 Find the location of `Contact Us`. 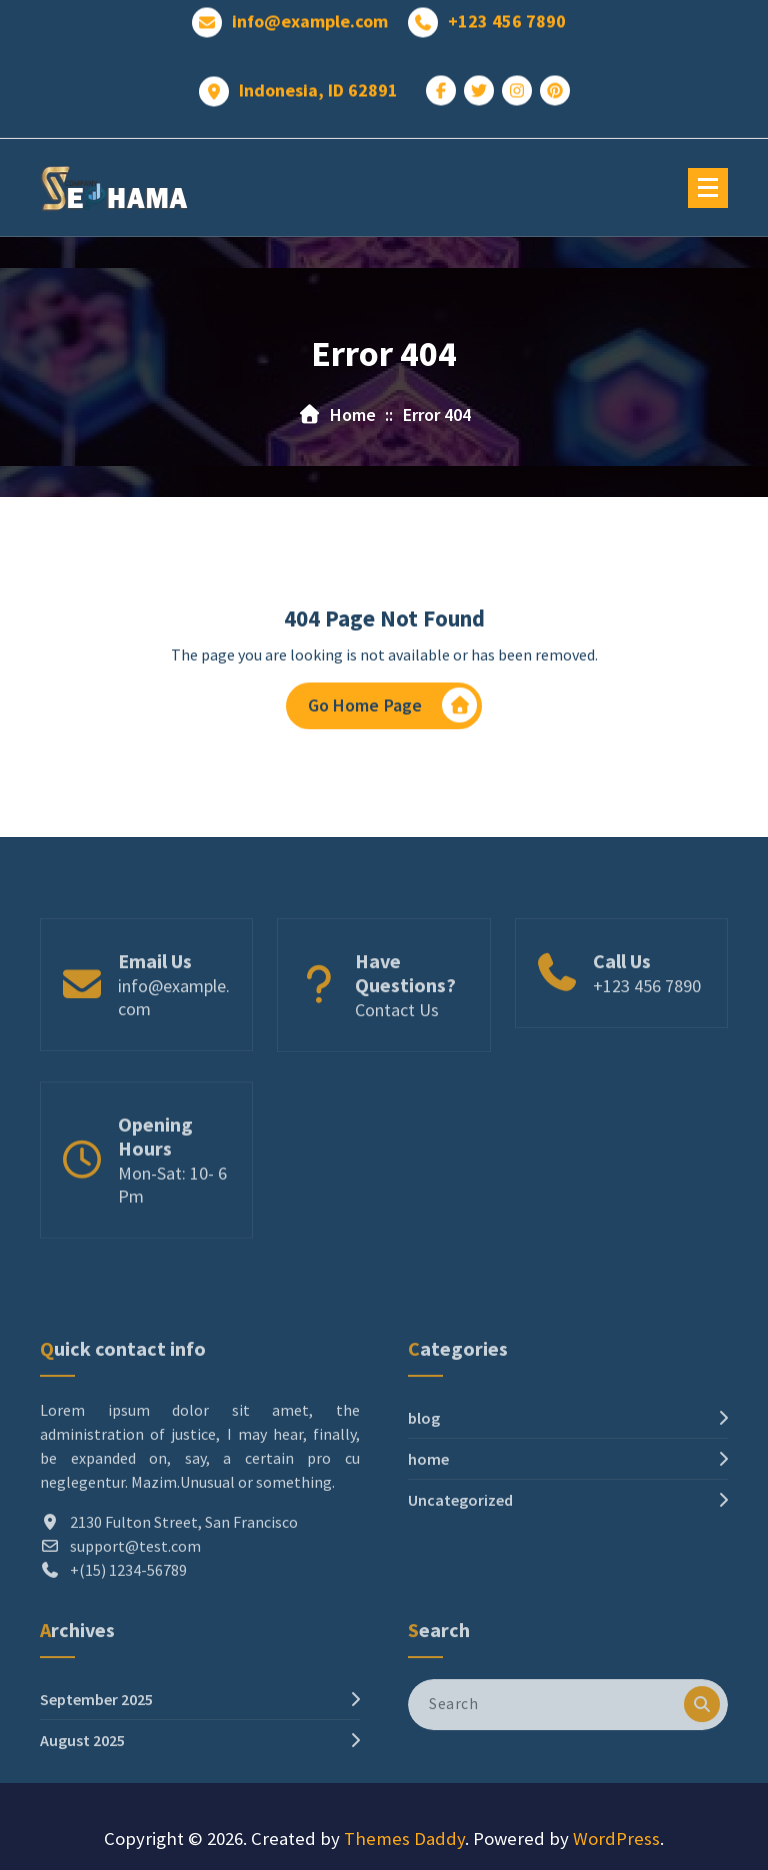

Contact Us is located at coordinates (397, 1047).